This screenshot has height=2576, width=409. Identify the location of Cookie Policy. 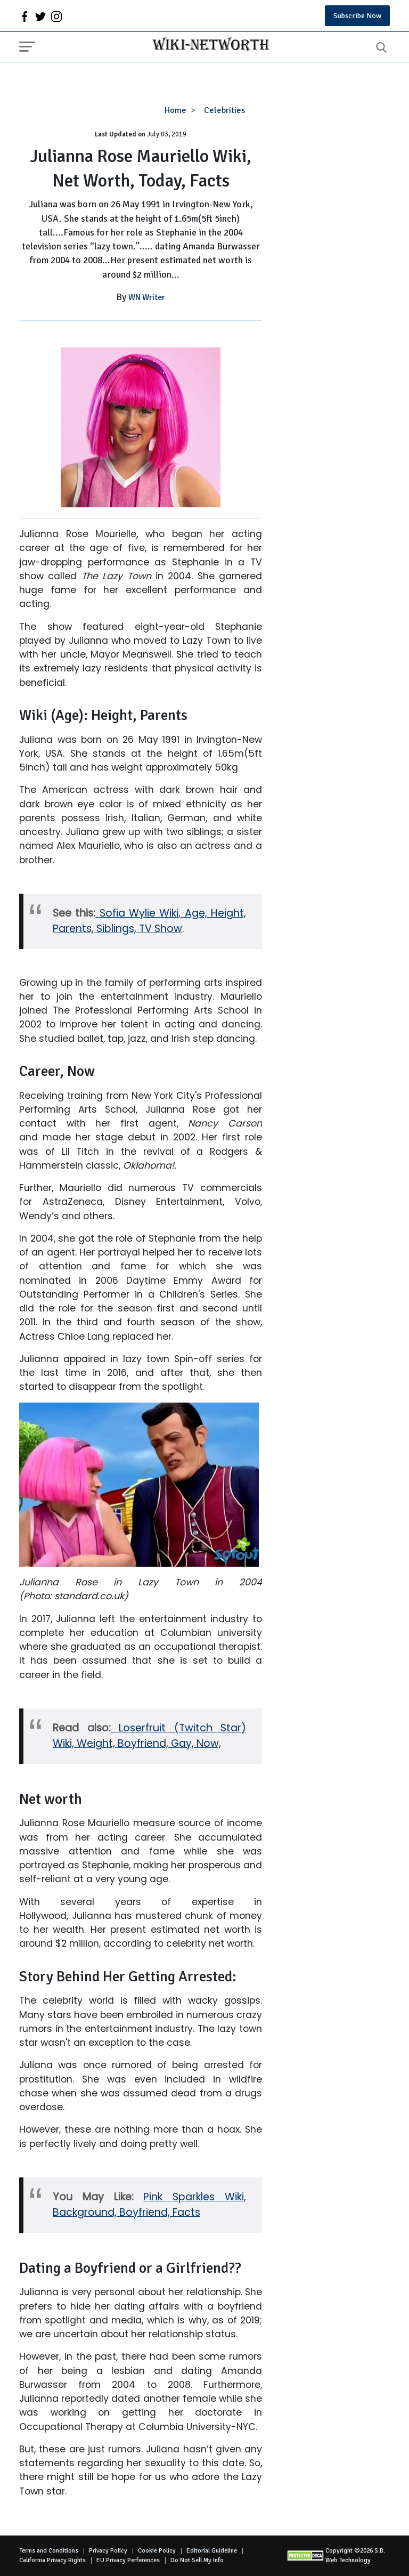
(157, 2551).